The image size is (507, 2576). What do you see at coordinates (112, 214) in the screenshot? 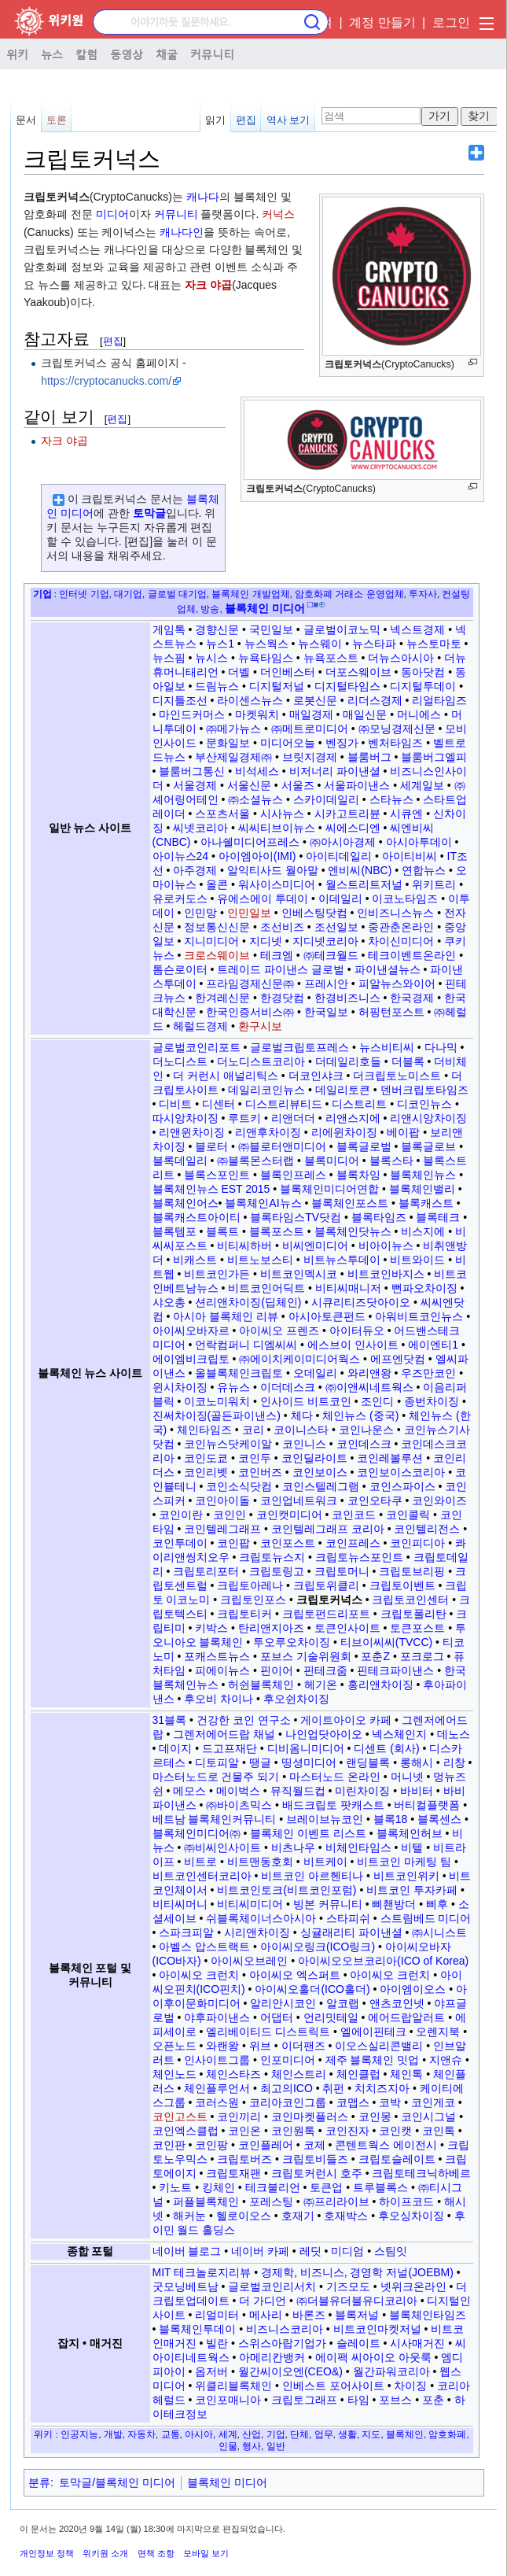
I see `미디어` at bounding box center [112, 214].